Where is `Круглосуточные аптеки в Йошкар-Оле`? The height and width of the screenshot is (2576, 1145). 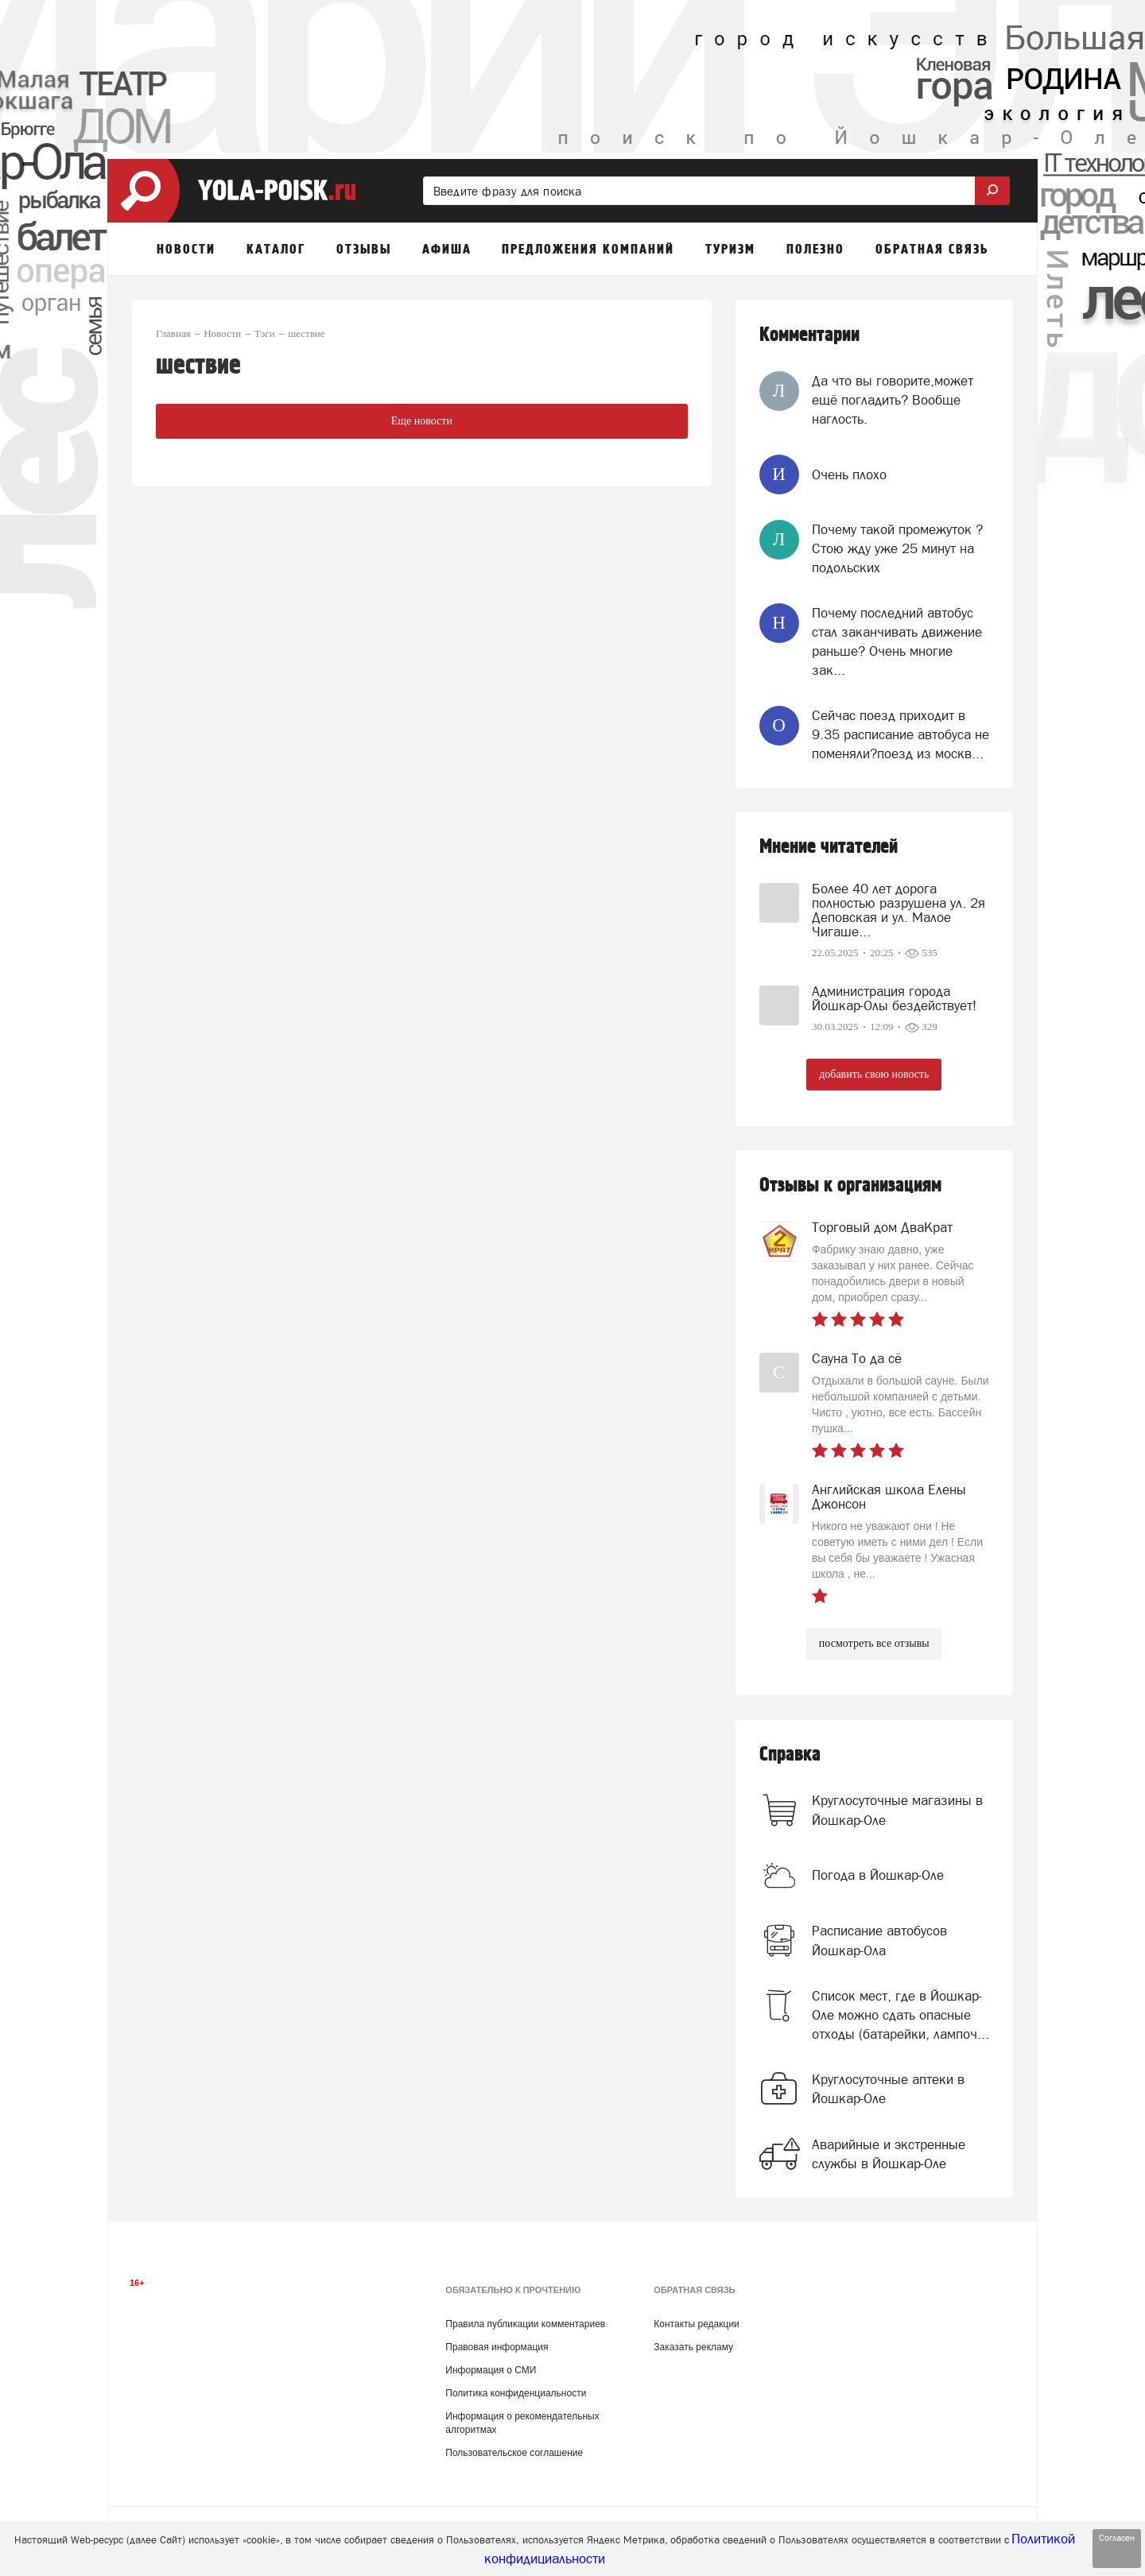
Круглосуточные аптеки в Йошкар-Оле is located at coordinates (888, 2088).